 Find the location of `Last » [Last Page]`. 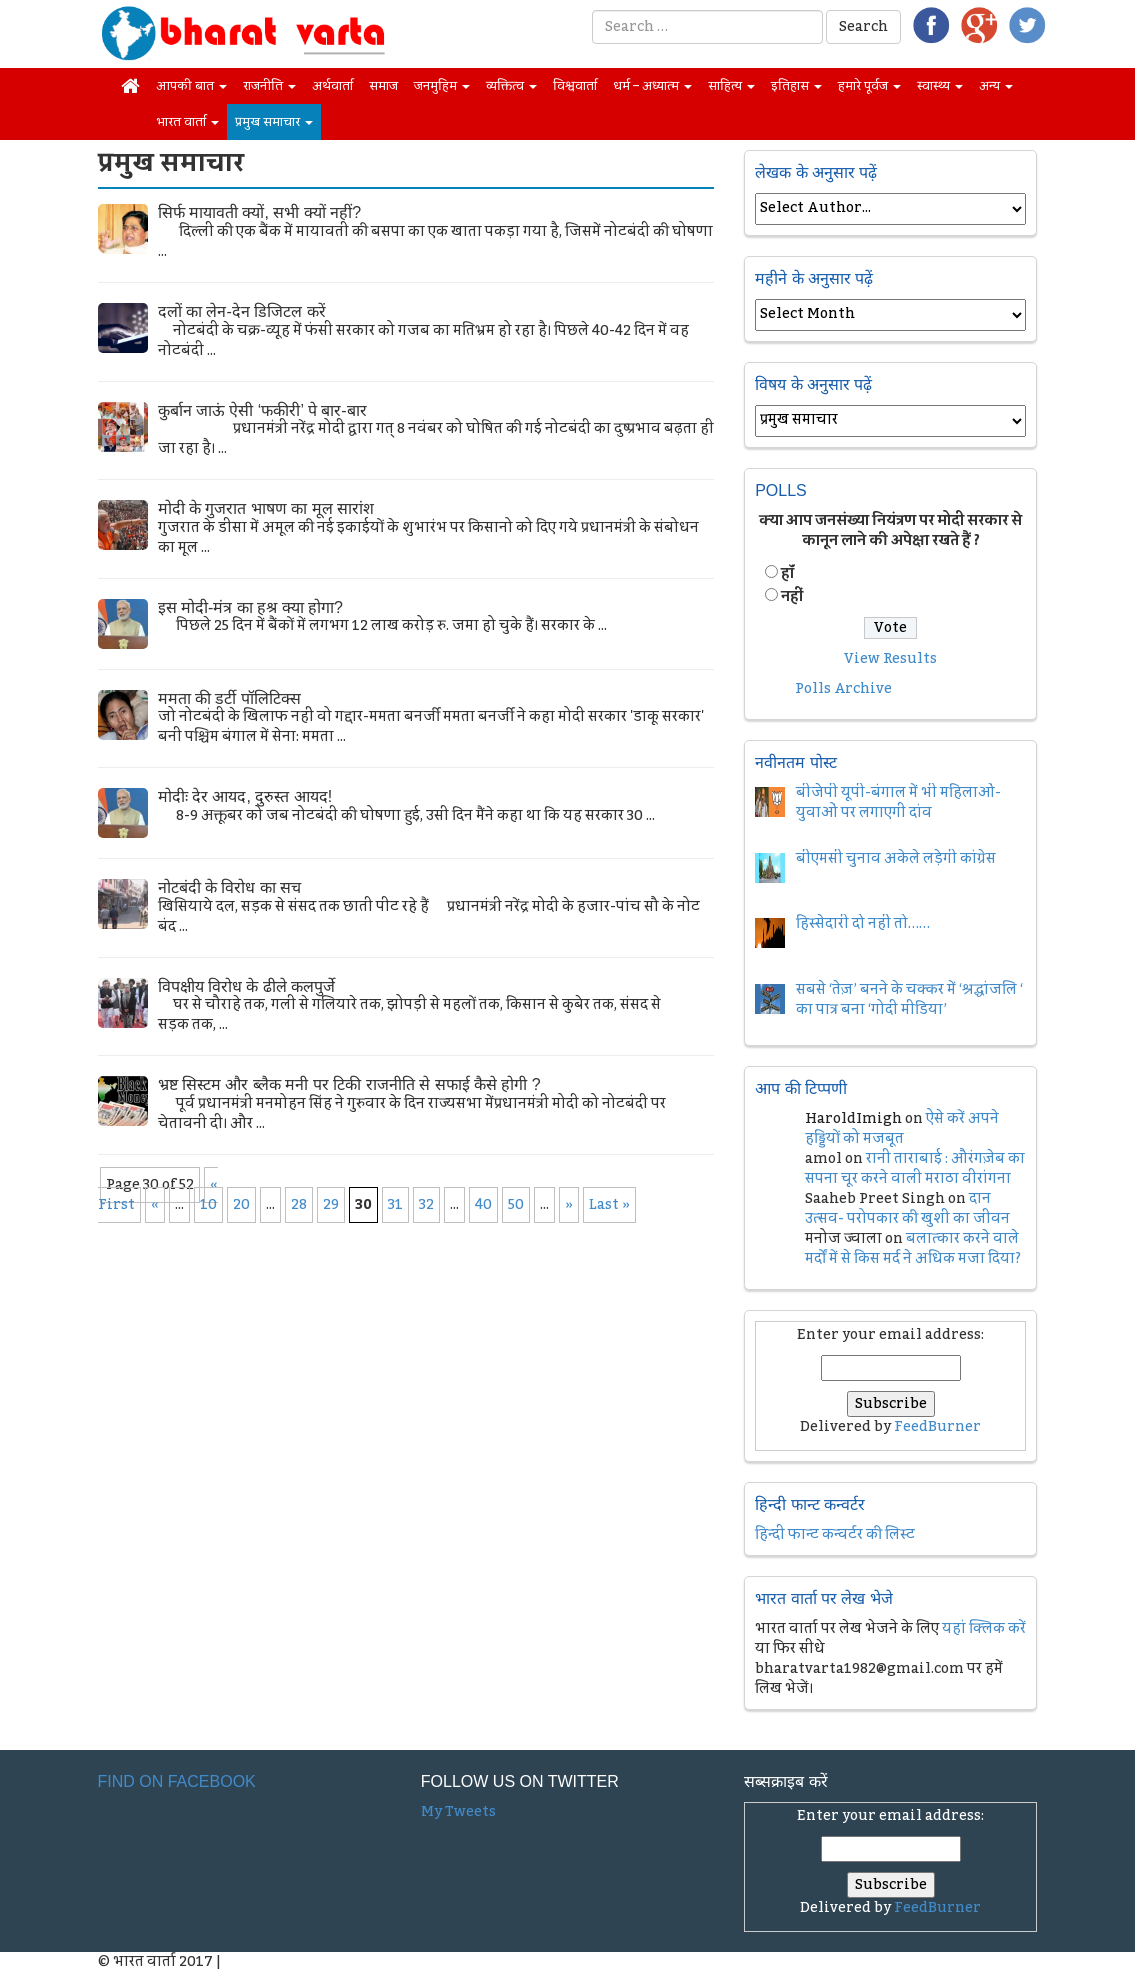

Last » [Last Page] is located at coordinates (609, 1205).